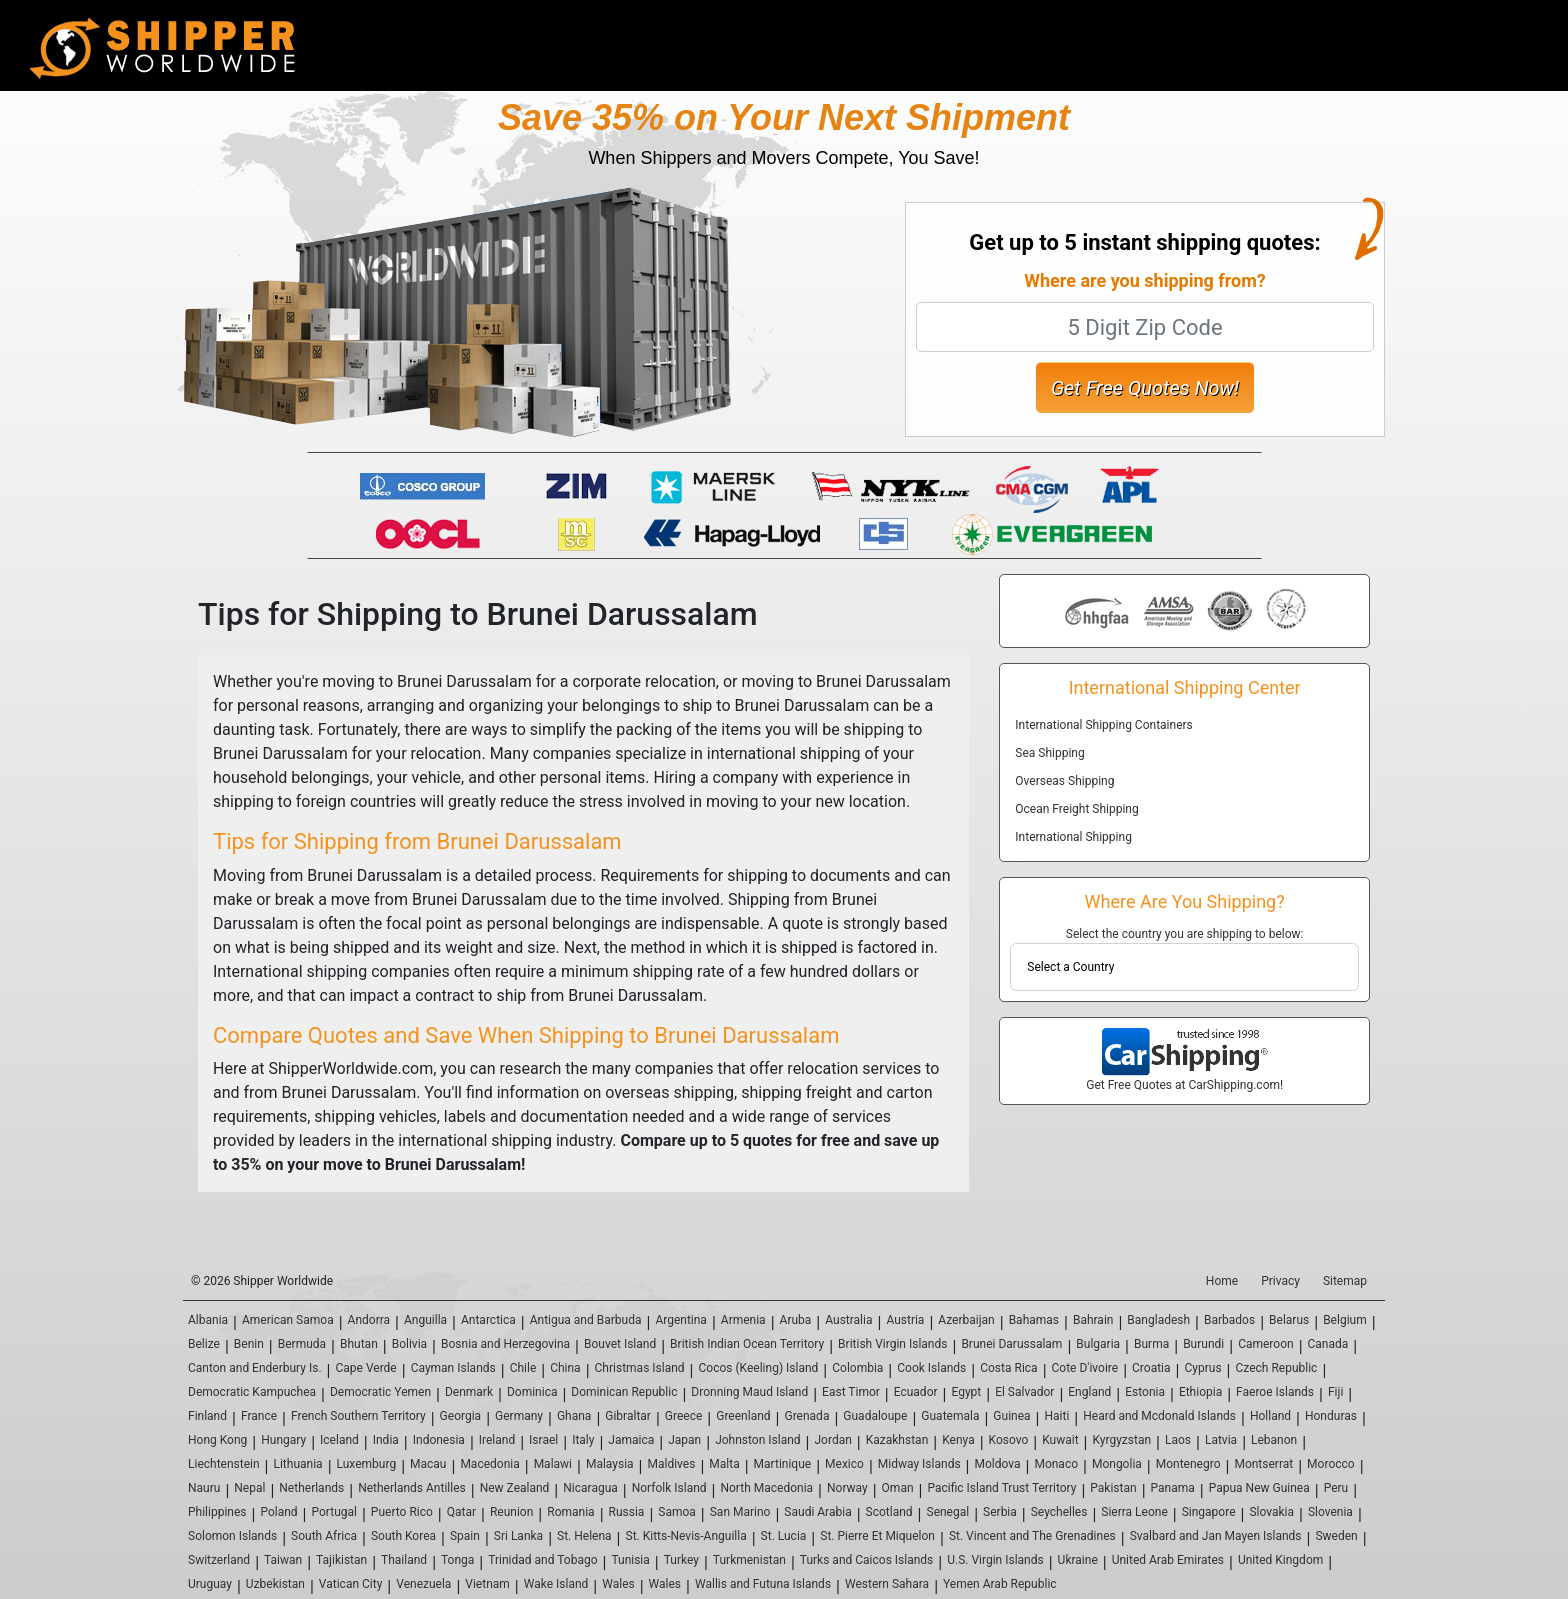 Image resolution: width=1568 pixels, height=1599 pixels. What do you see at coordinates (1274, 1440) in the screenshot?
I see `Lebanon` at bounding box center [1274, 1440].